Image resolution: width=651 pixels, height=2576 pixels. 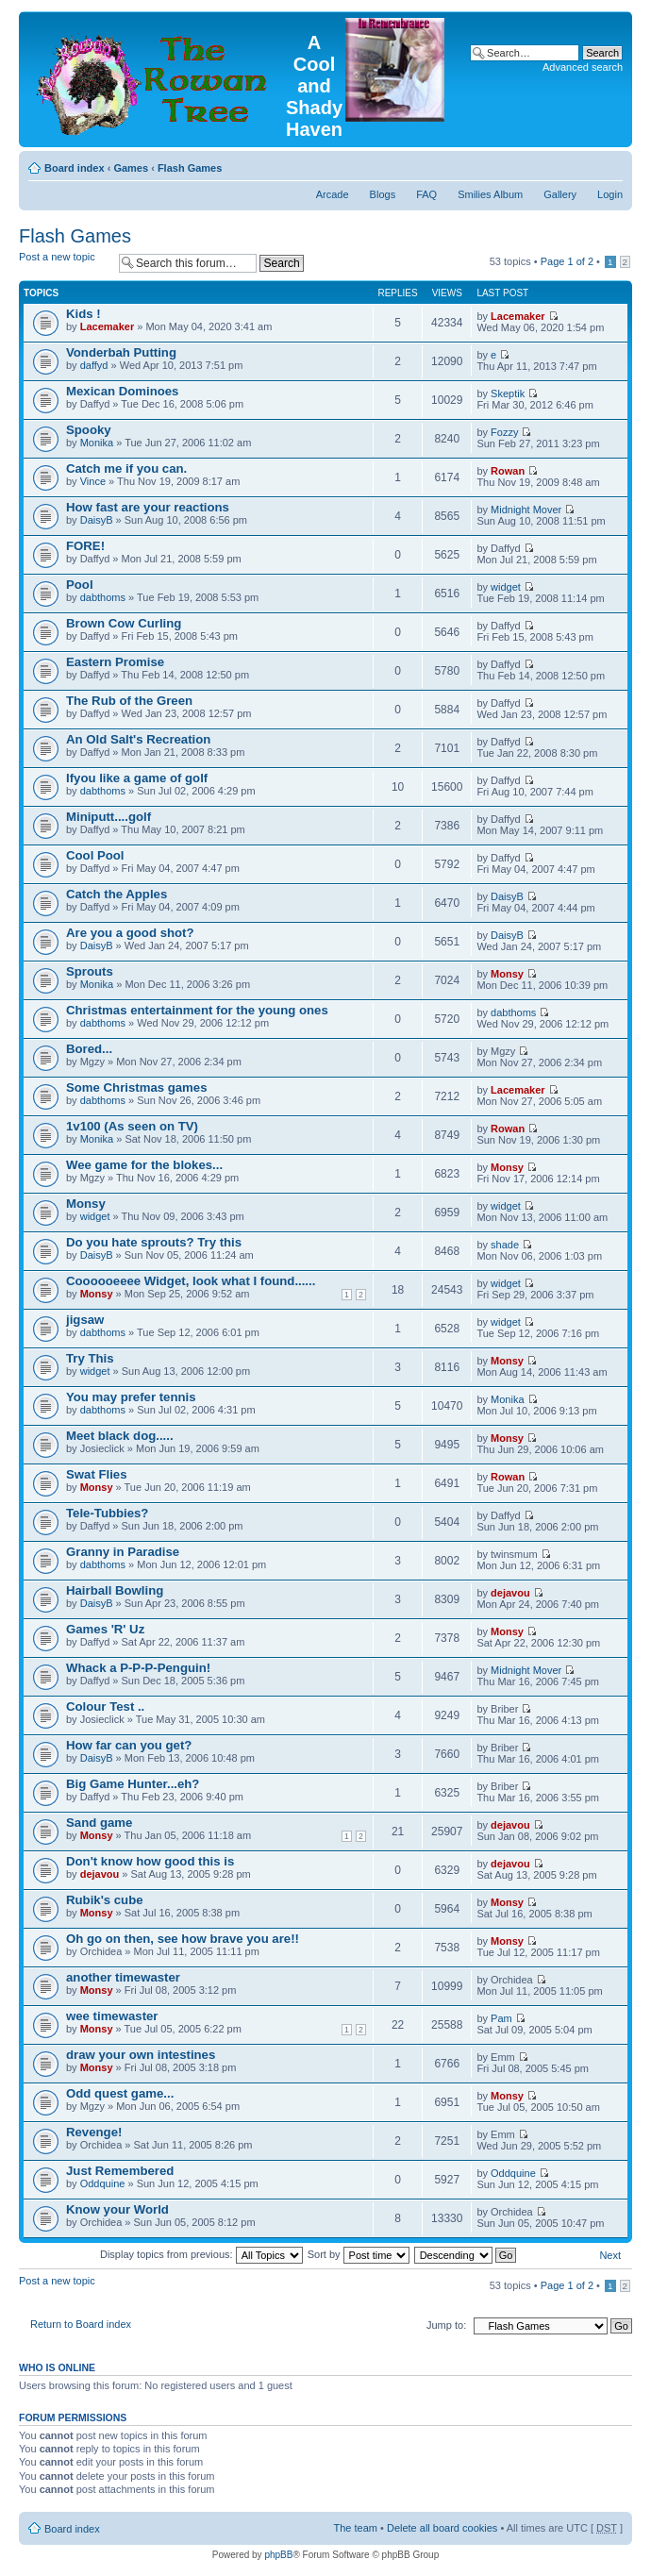 I want to click on Eastern Promise, so click(x=115, y=662).